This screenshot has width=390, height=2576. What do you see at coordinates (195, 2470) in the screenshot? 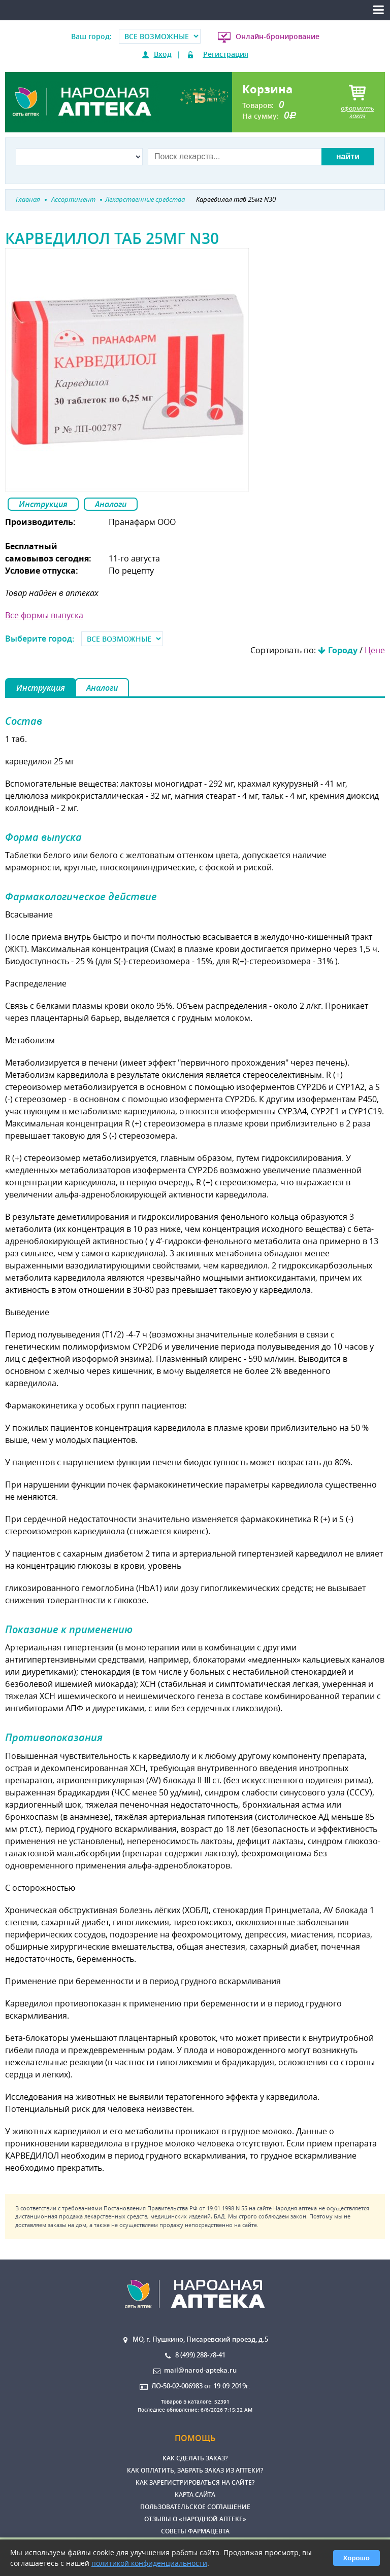
I see `Как оплатить, забрать заказ из аптеки?` at bounding box center [195, 2470].